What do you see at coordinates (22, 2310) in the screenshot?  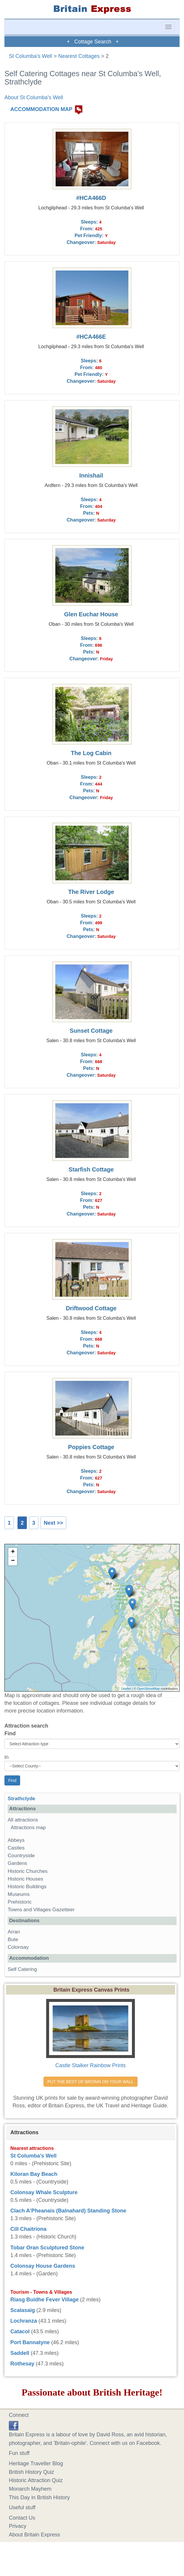 I see `Scalasaig` at bounding box center [22, 2310].